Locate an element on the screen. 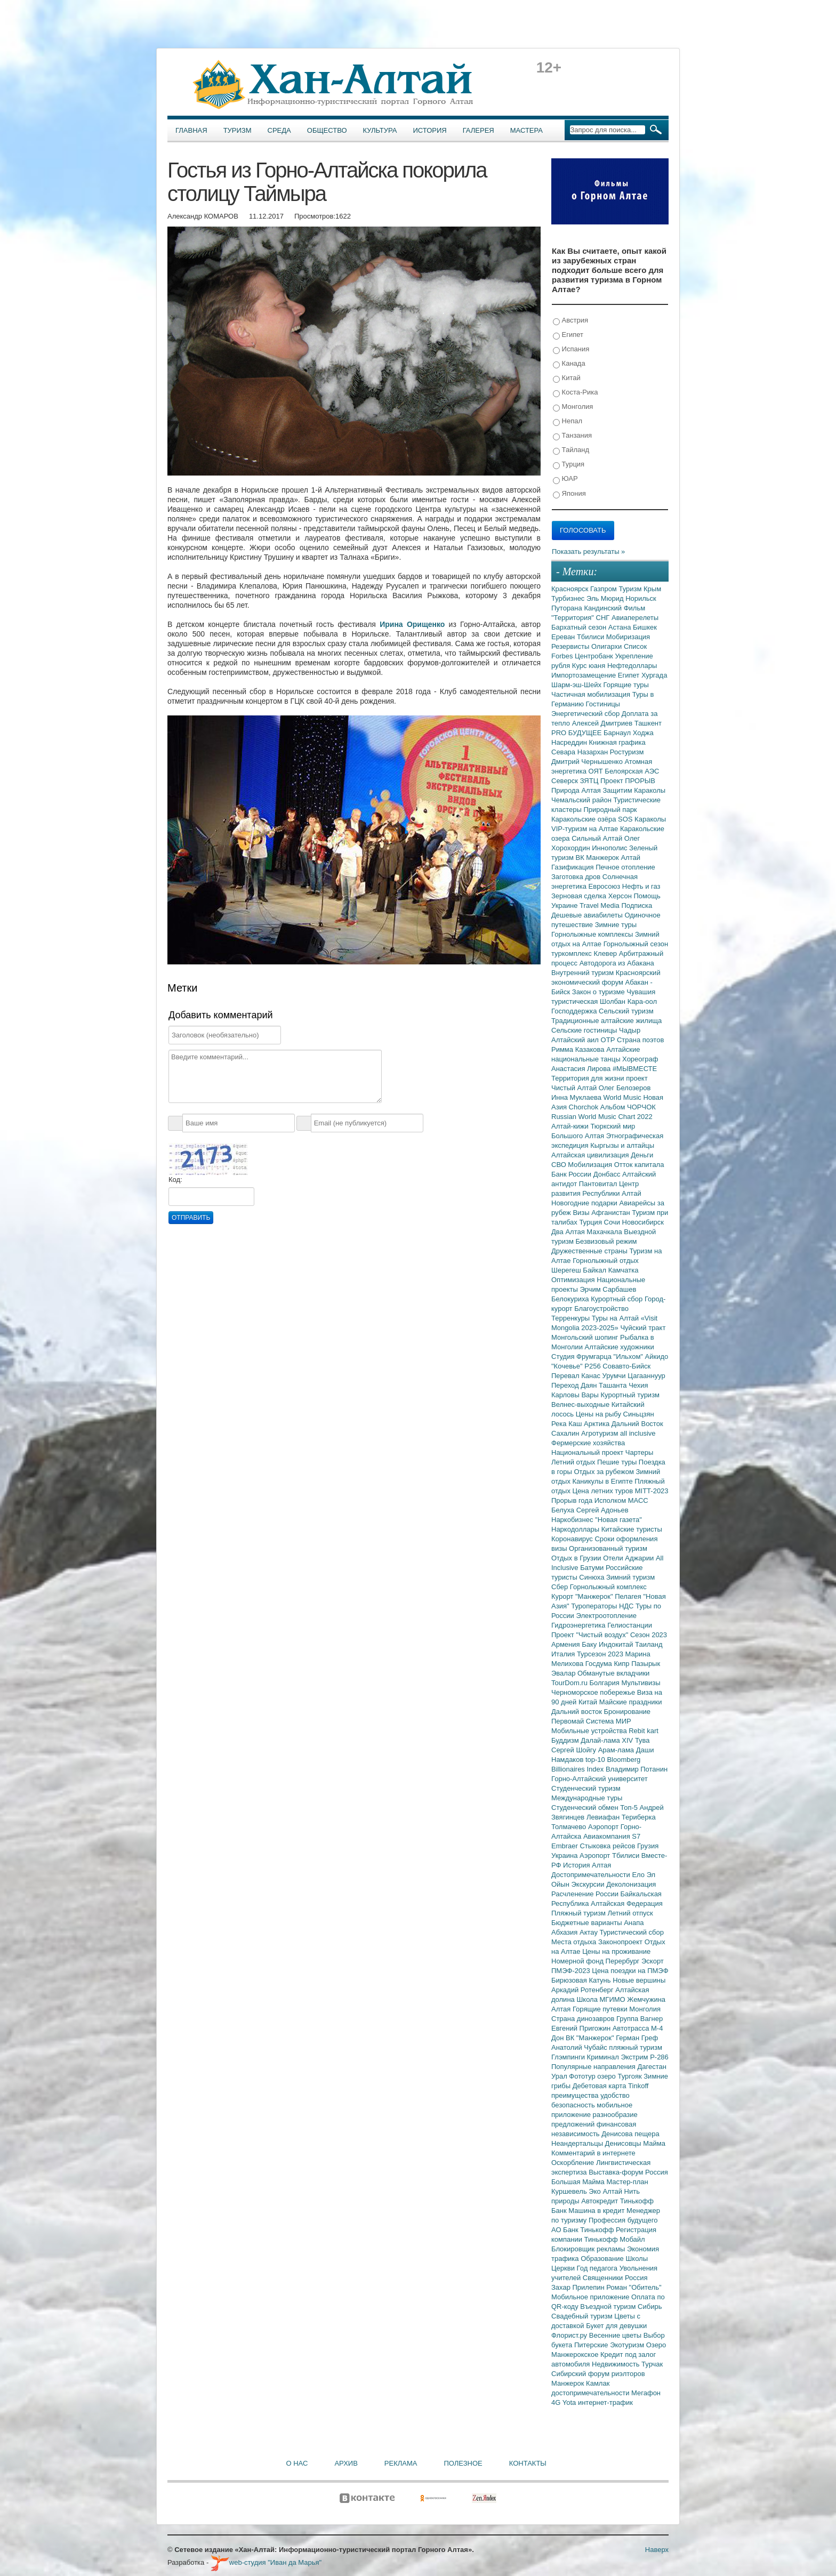 This screenshot has height=2576, width=836. АО Банк Тинькофф is located at coordinates (583, 2230).